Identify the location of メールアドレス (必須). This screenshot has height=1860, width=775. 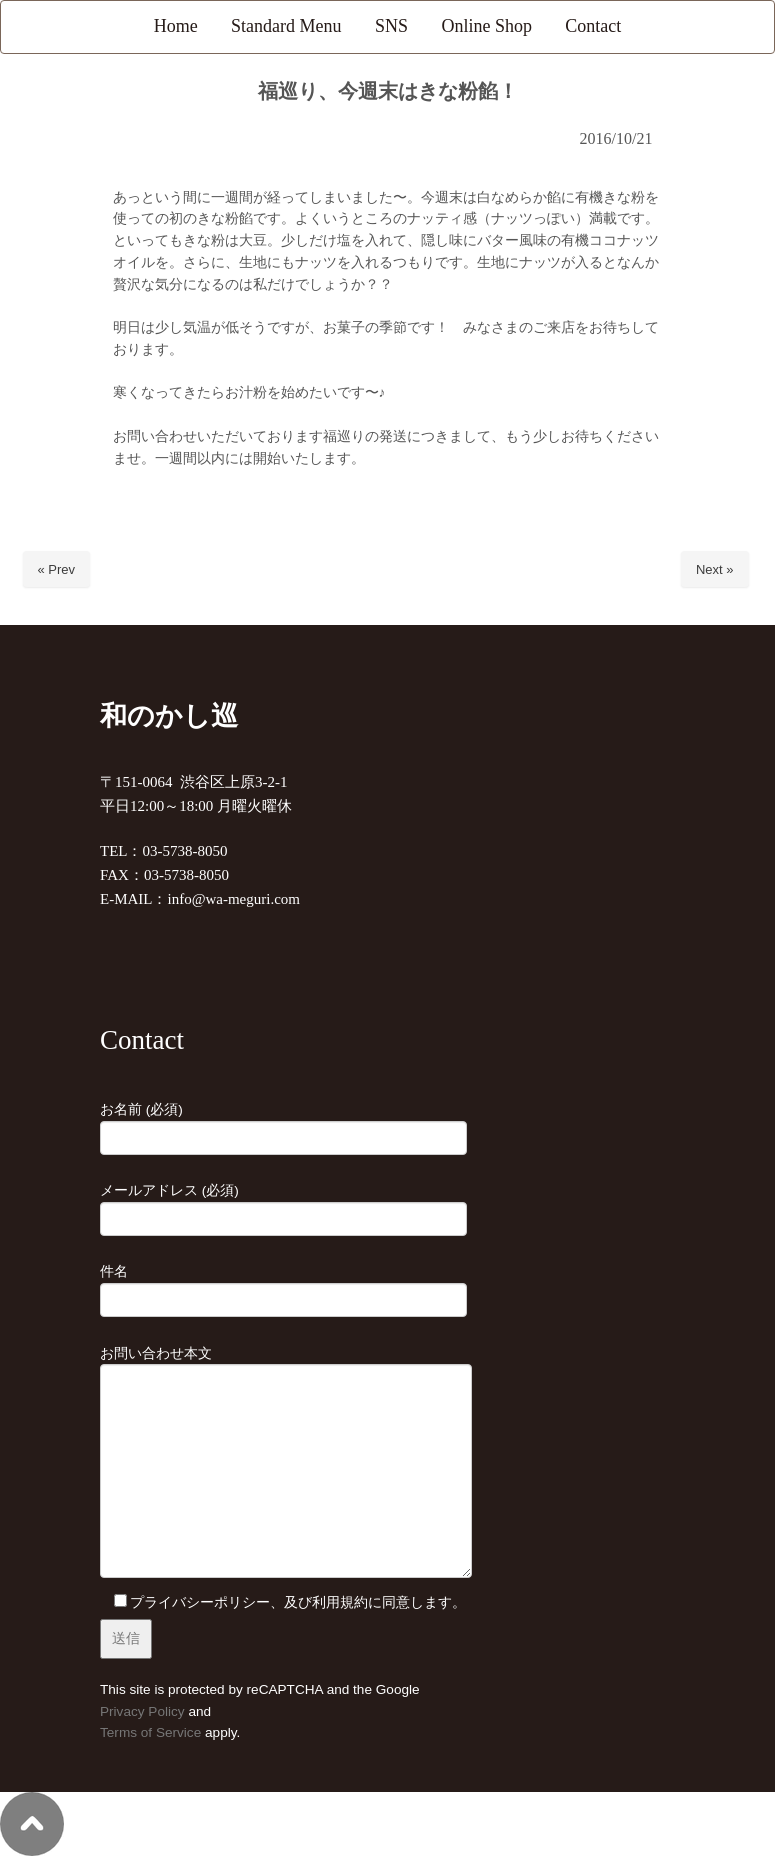
(283, 1205).